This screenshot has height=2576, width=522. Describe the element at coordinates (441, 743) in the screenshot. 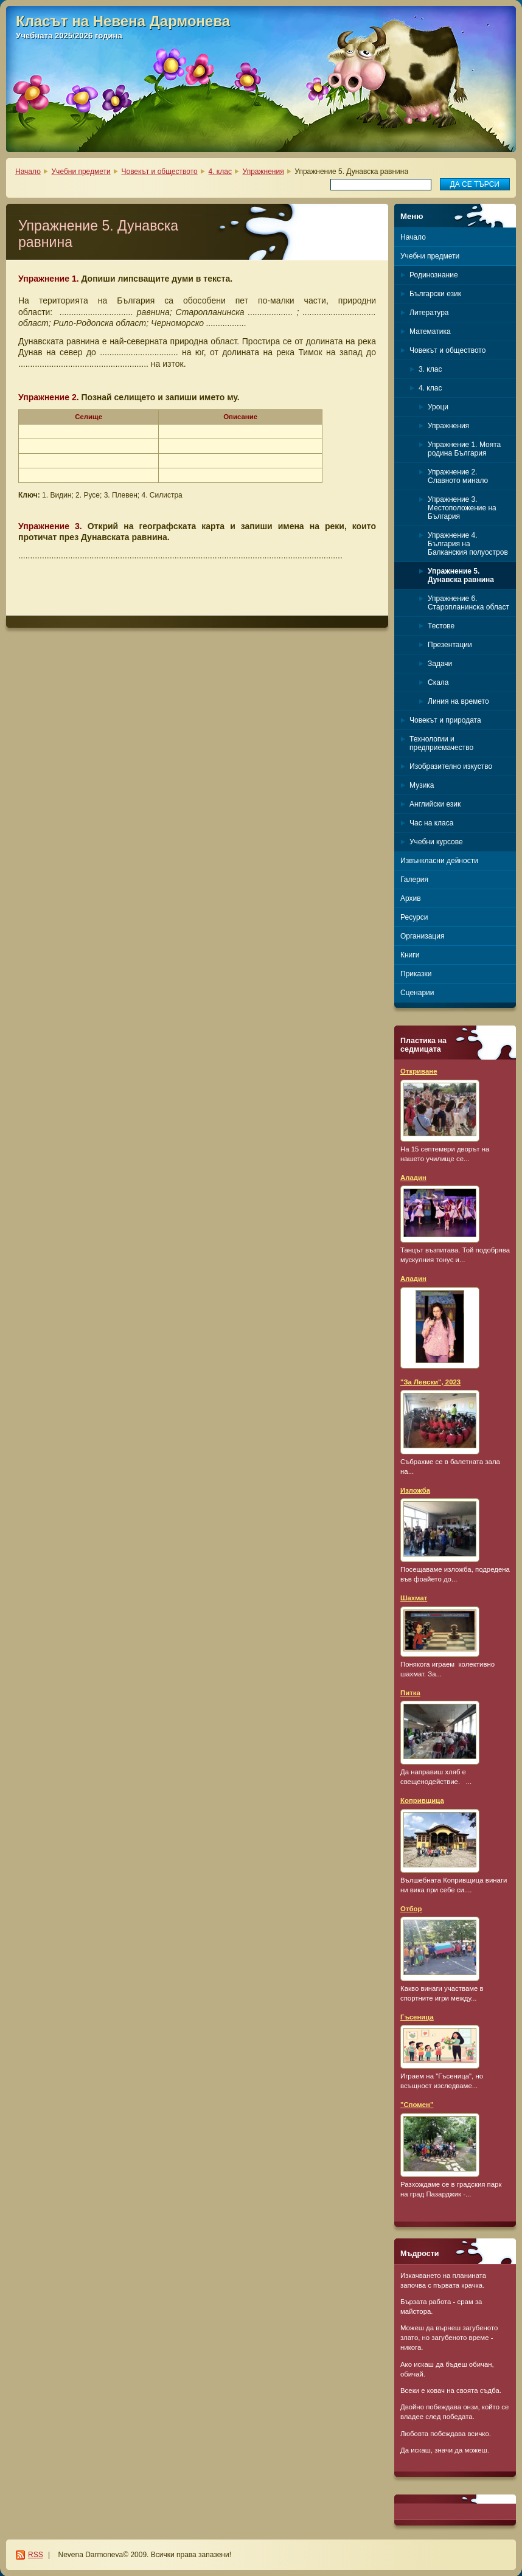

I see `Технологии и предприемачество` at that location.